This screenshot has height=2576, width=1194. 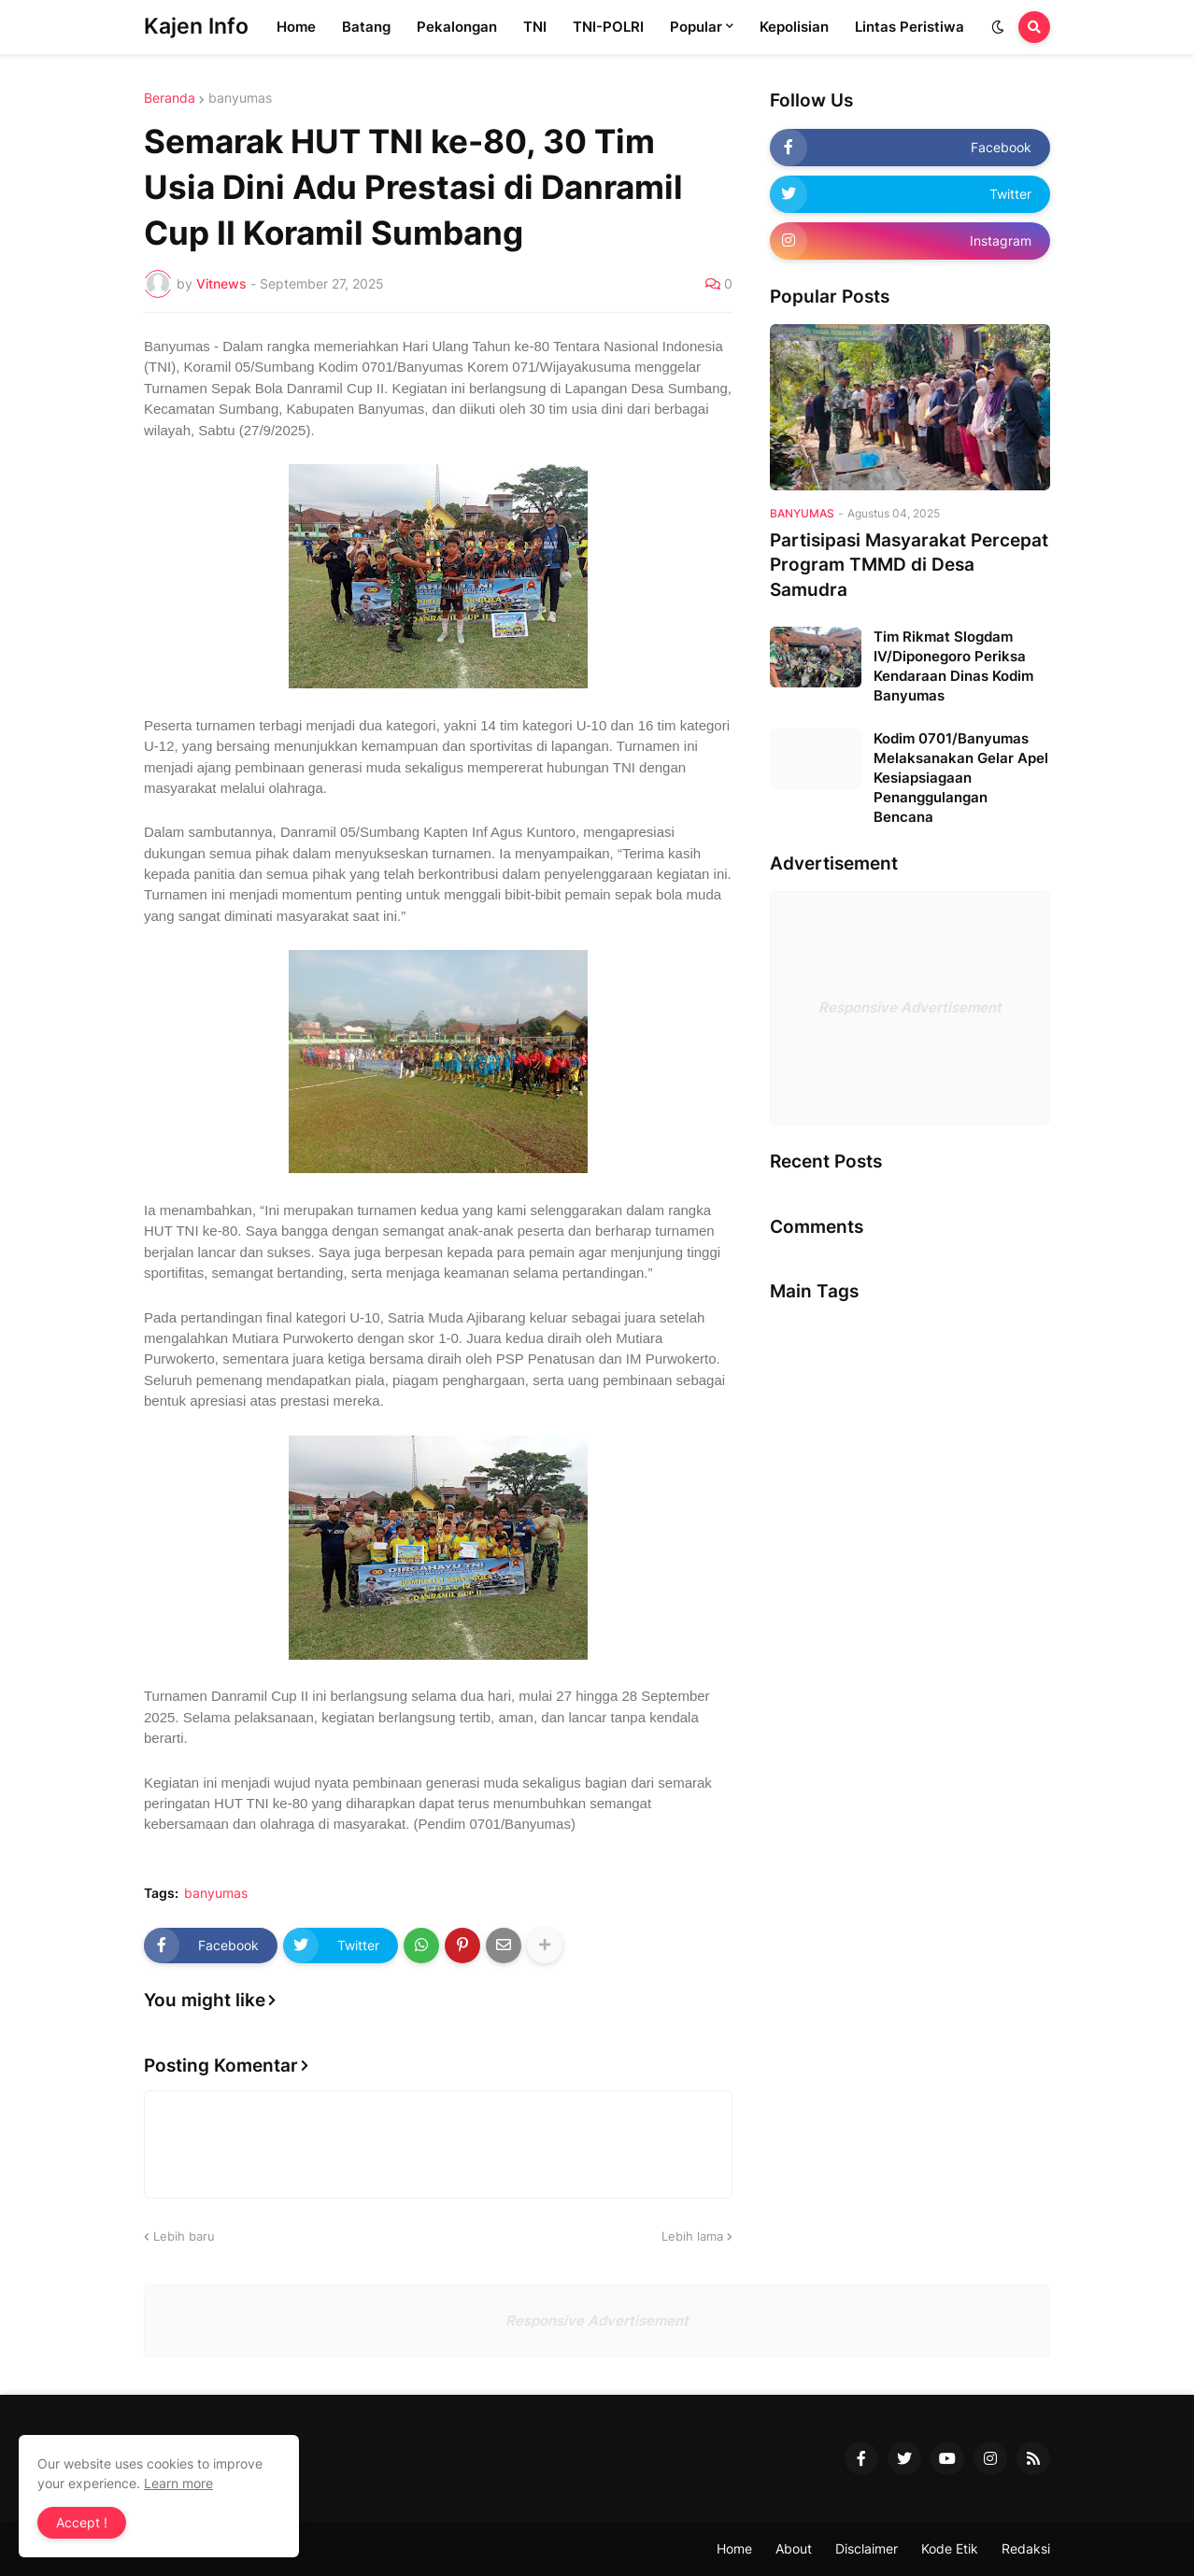 I want to click on Partisipasi Masyarakat Percepat Program TMMD di Desa Samudra, so click(x=909, y=565).